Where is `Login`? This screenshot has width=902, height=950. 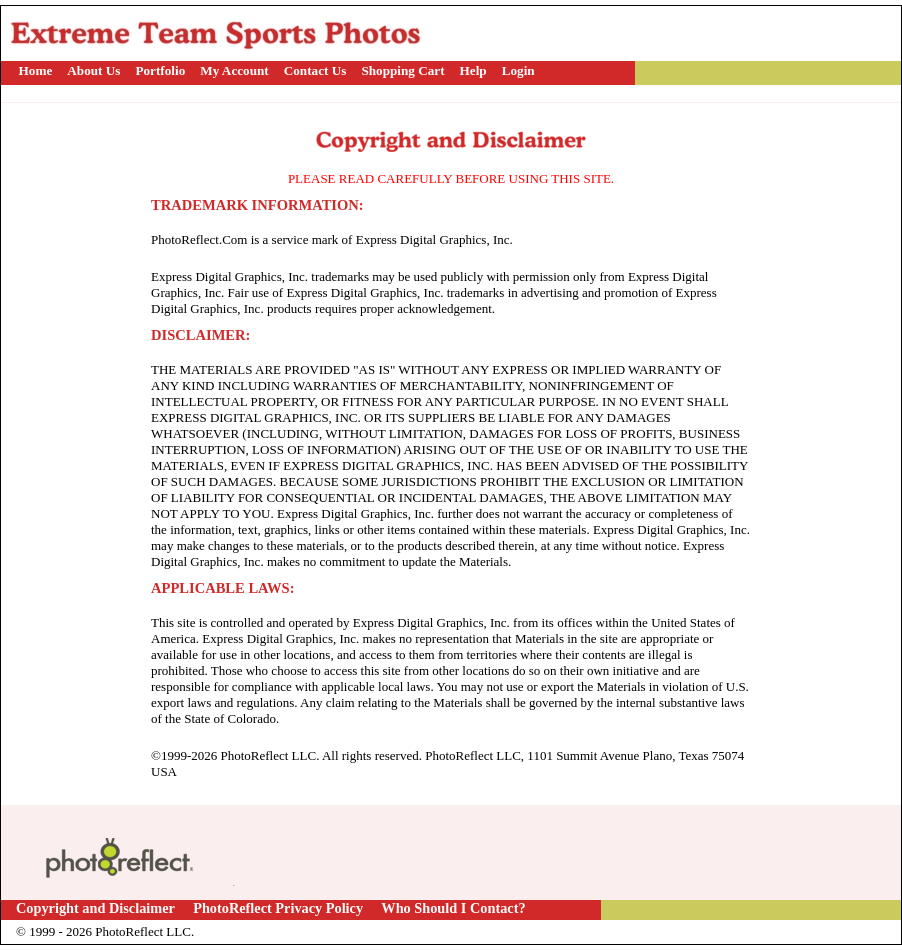 Login is located at coordinates (518, 70).